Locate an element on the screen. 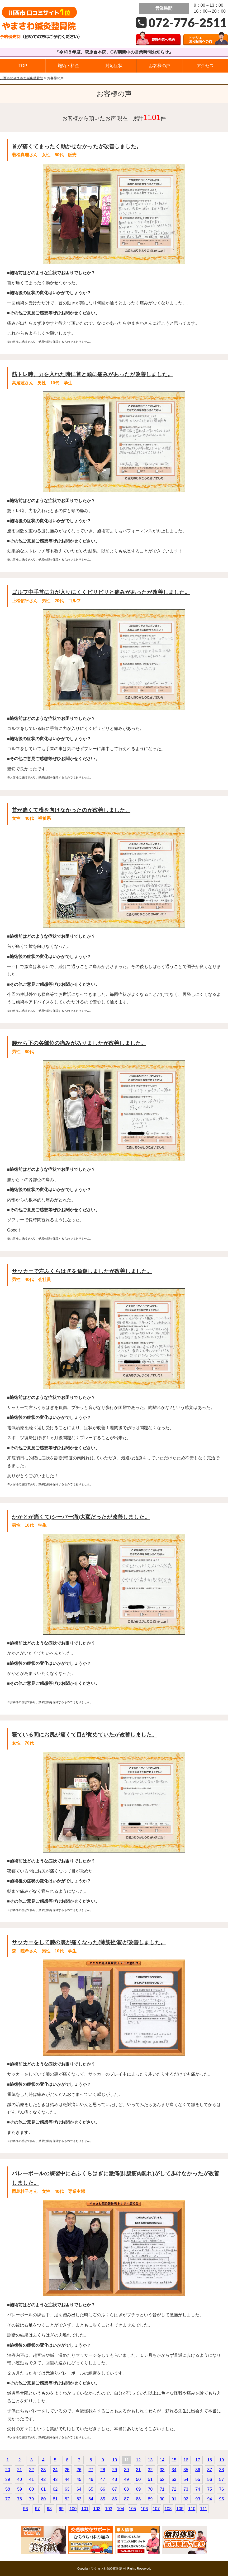  川西市のやまさわ鍼灸整骨院 is located at coordinates (21, 78).